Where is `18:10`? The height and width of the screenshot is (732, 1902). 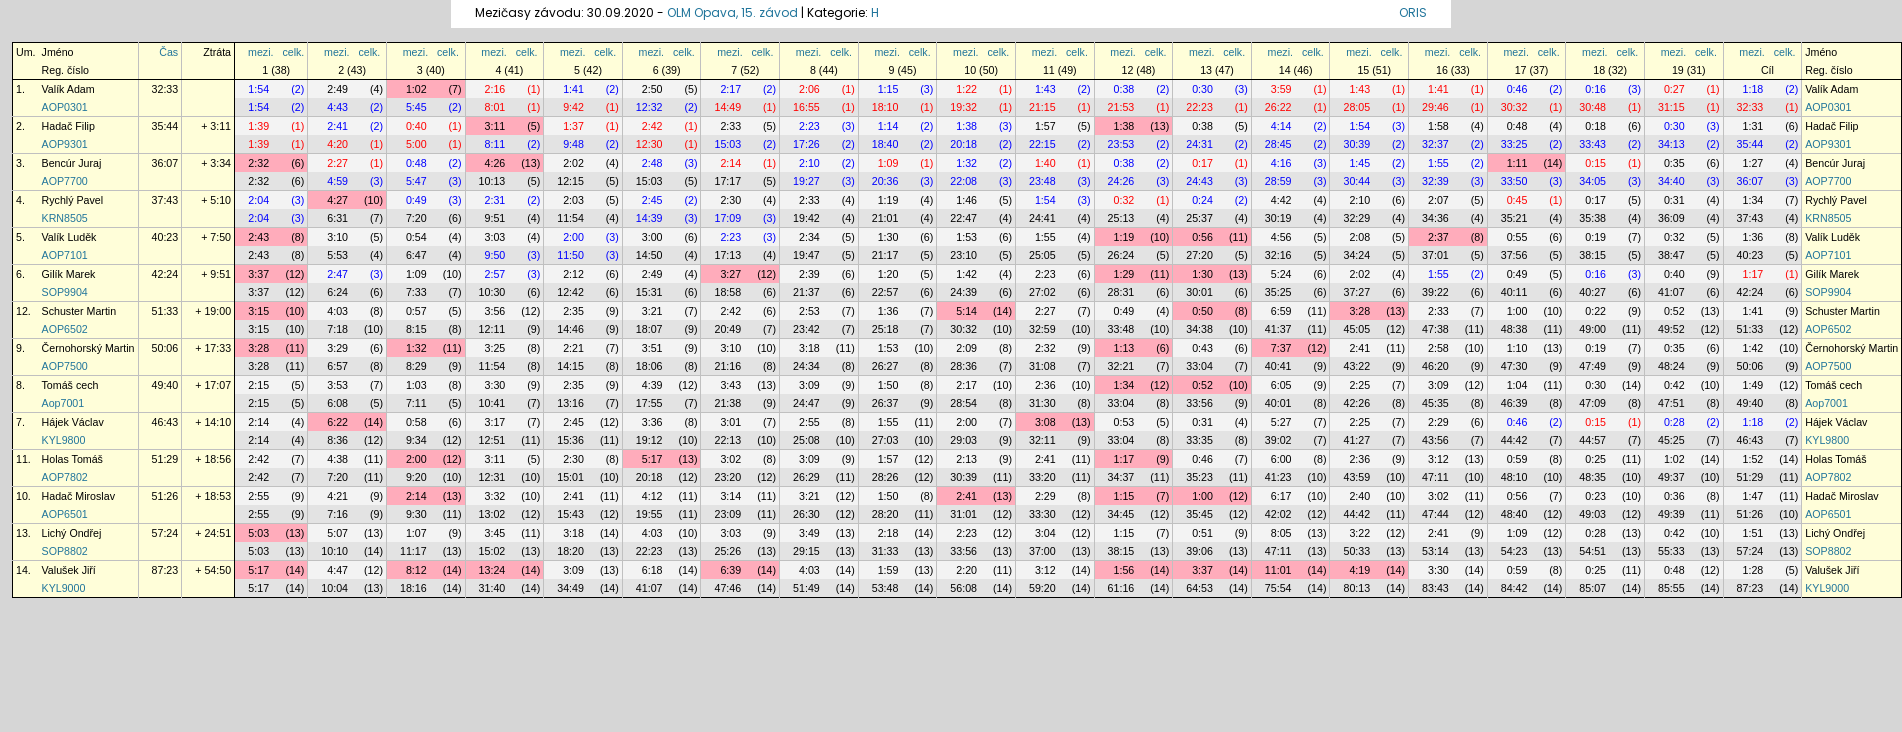
18:10 is located at coordinates (885, 107).